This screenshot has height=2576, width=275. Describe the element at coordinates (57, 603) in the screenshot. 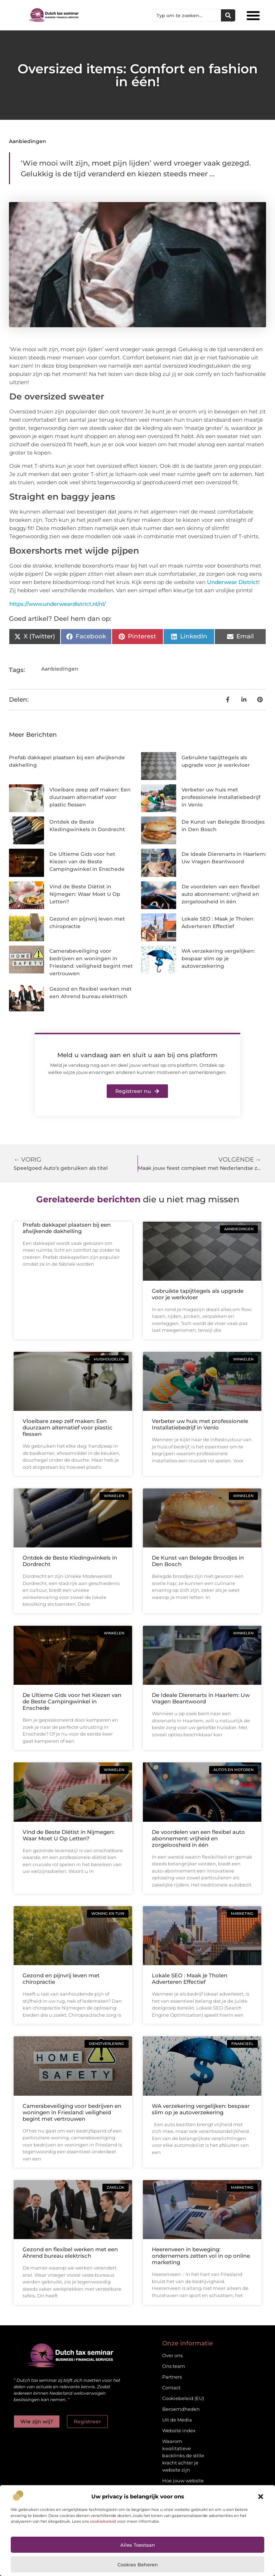

I see `https://www.underweardistrict.nl/nl/` at that location.